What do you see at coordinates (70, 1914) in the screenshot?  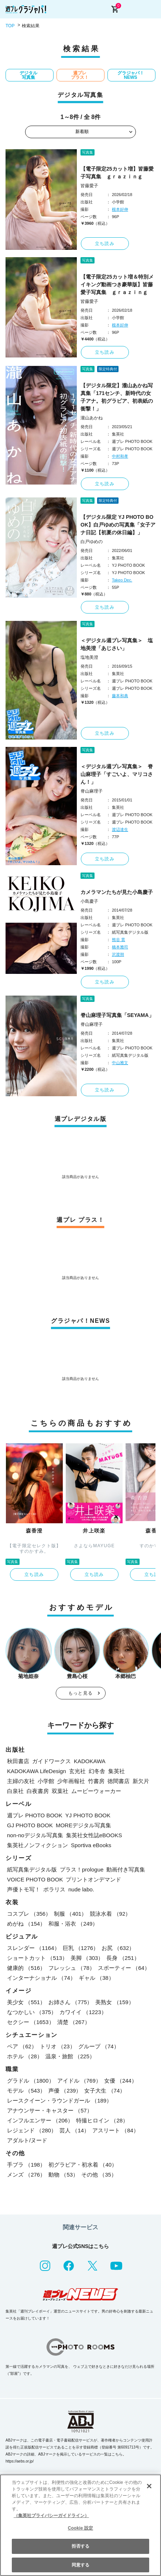 I see `制服` at bounding box center [70, 1914].